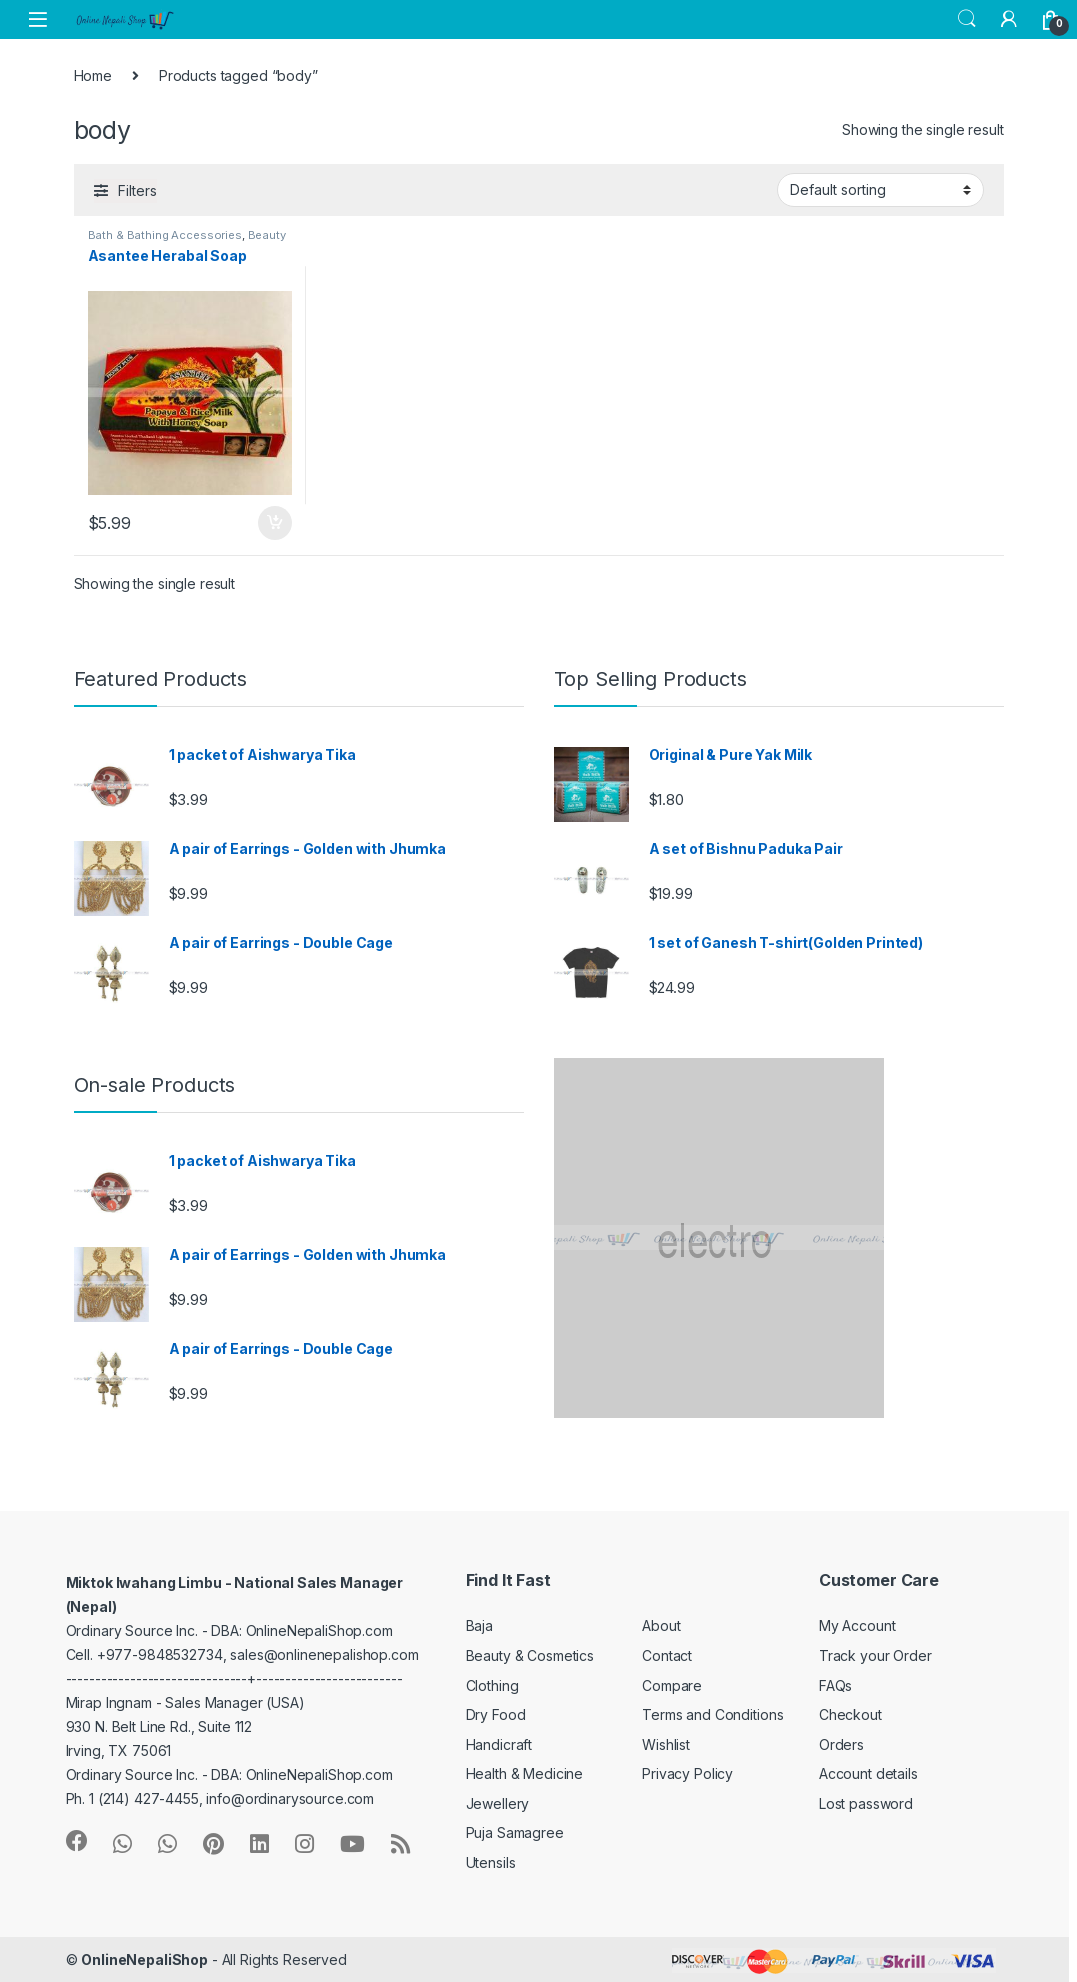 This screenshot has width=1077, height=1982. What do you see at coordinates (880, 190) in the screenshot?
I see `[Shop order]` at bounding box center [880, 190].